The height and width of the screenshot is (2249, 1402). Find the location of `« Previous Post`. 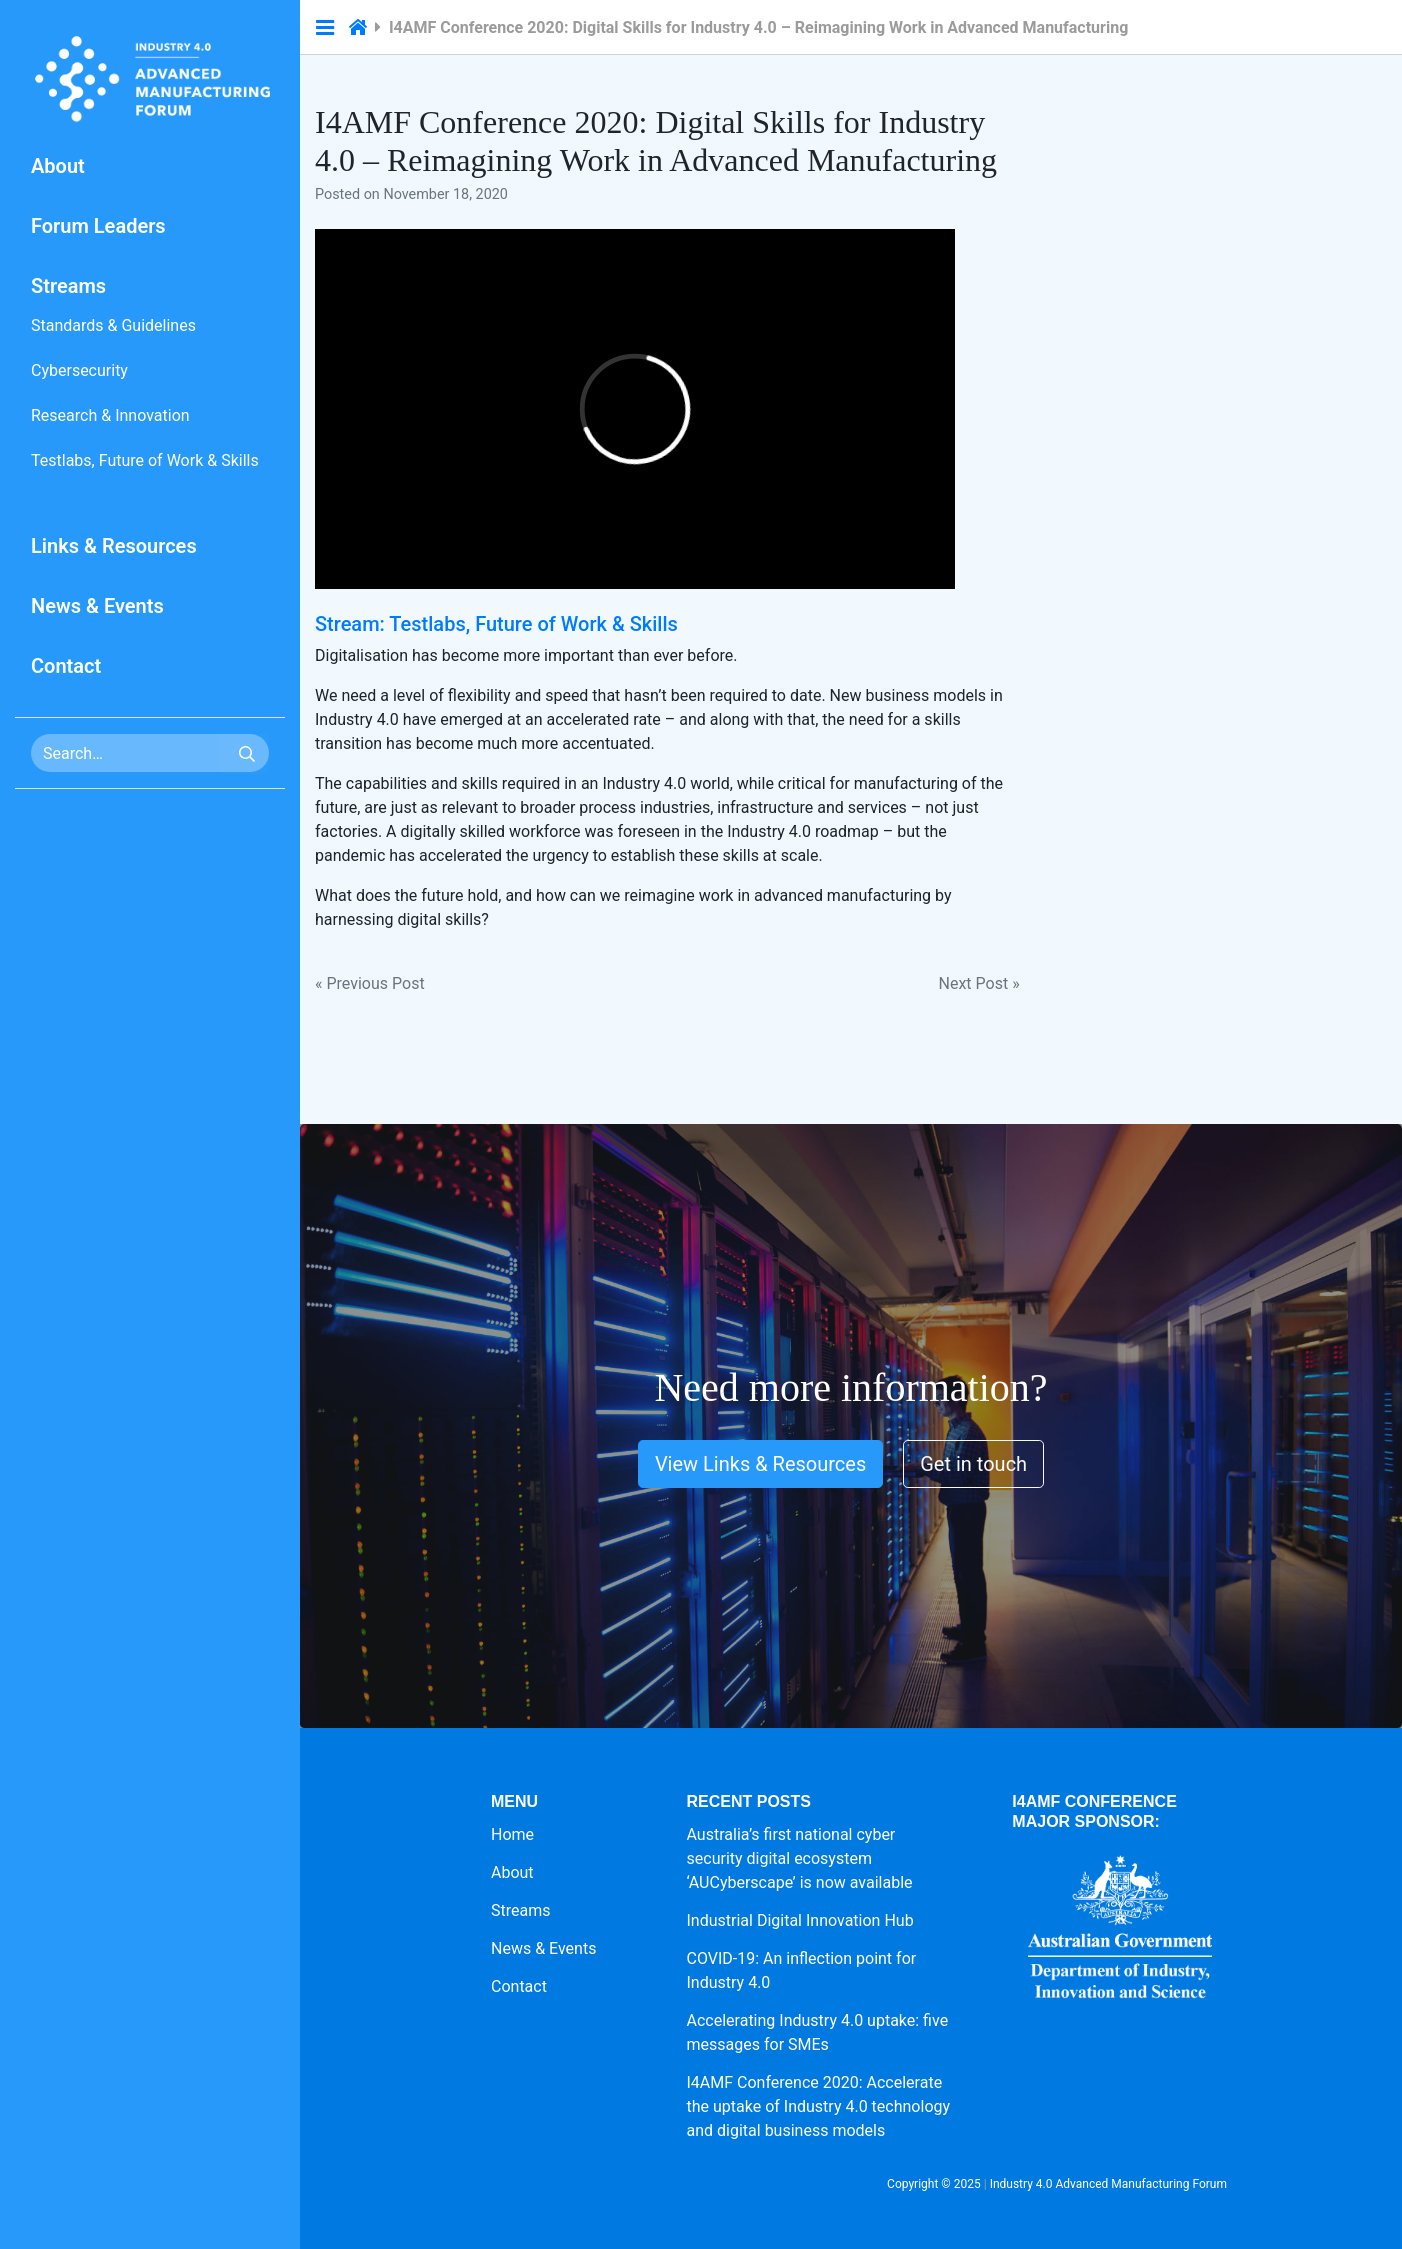

« Previous Post is located at coordinates (370, 983).